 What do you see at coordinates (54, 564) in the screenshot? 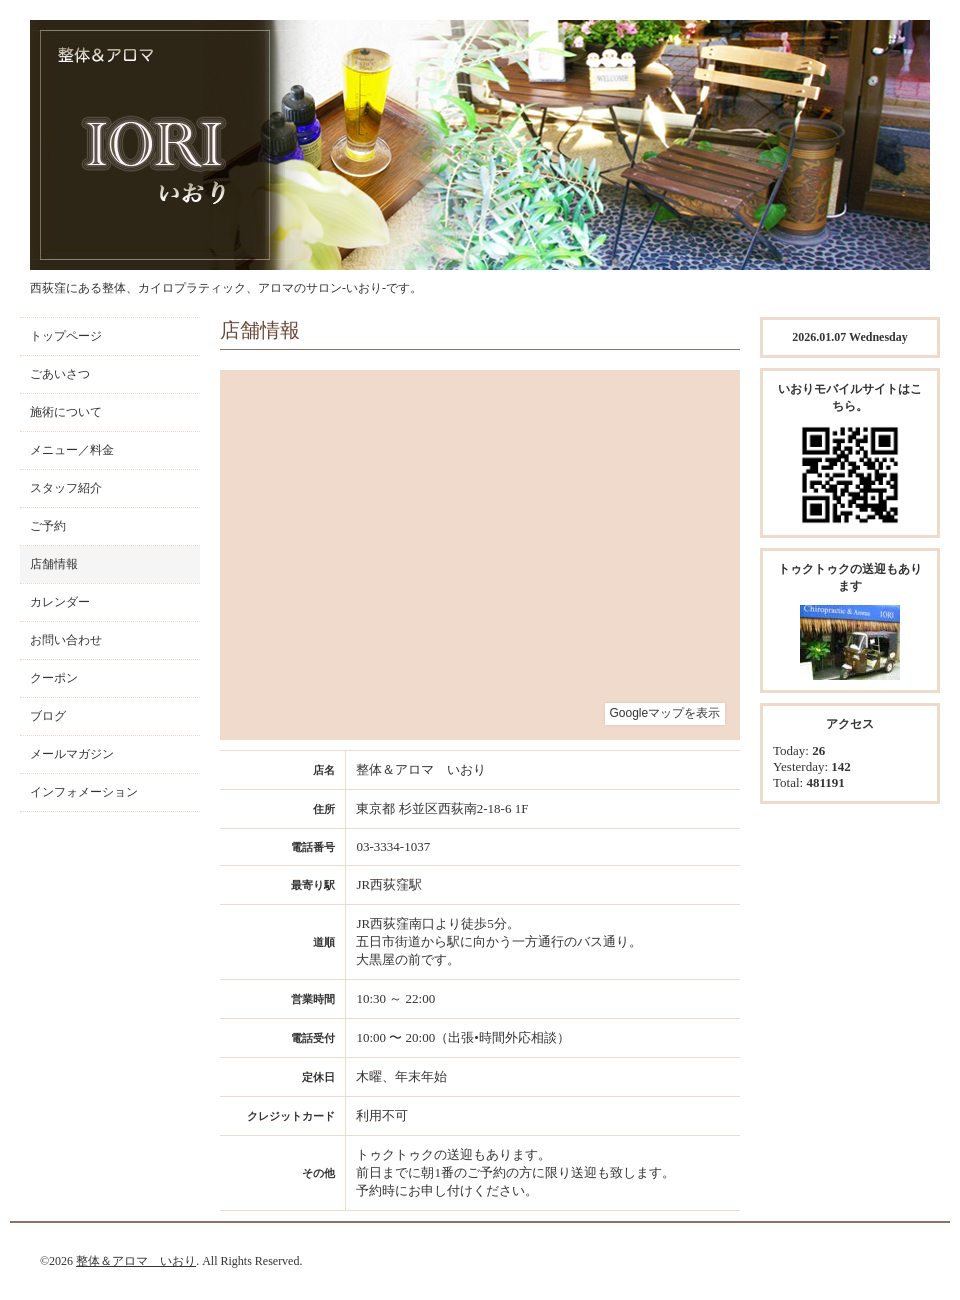
I see `店舗情報` at bounding box center [54, 564].